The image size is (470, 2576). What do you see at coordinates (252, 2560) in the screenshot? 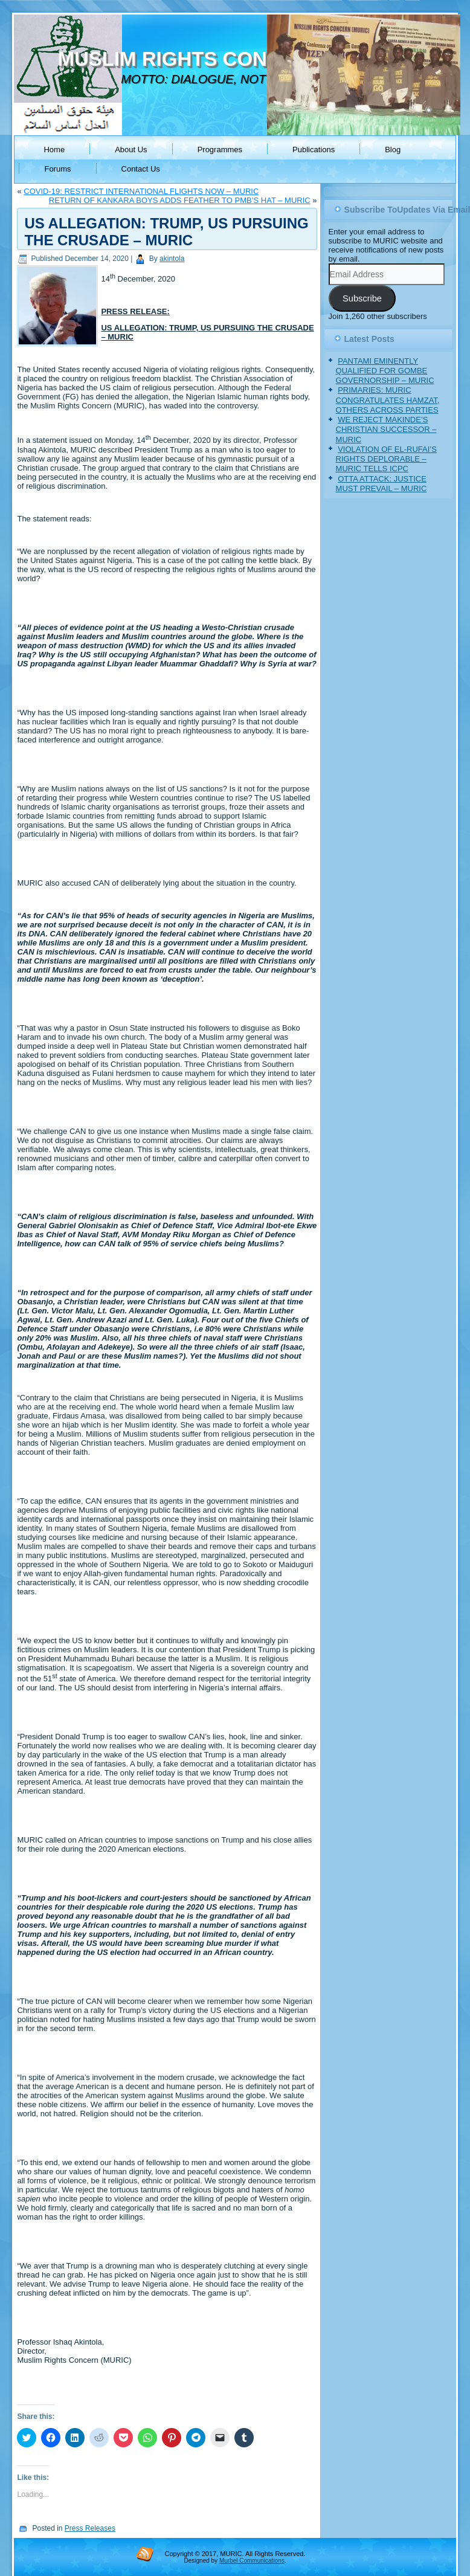
I see `Murbel Communications` at bounding box center [252, 2560].